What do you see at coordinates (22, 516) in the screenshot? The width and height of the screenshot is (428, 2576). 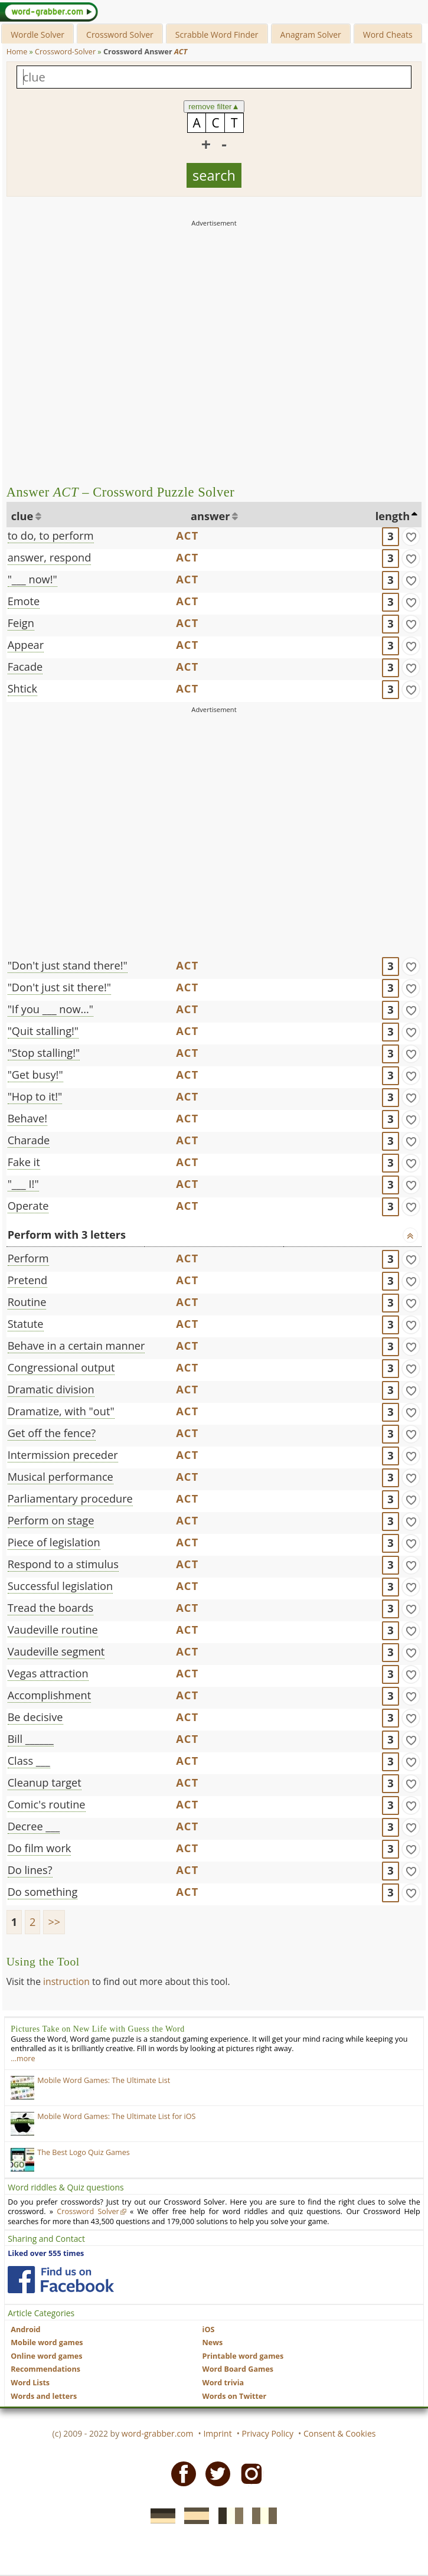 I see `clue` at bounding box center [22, 516].